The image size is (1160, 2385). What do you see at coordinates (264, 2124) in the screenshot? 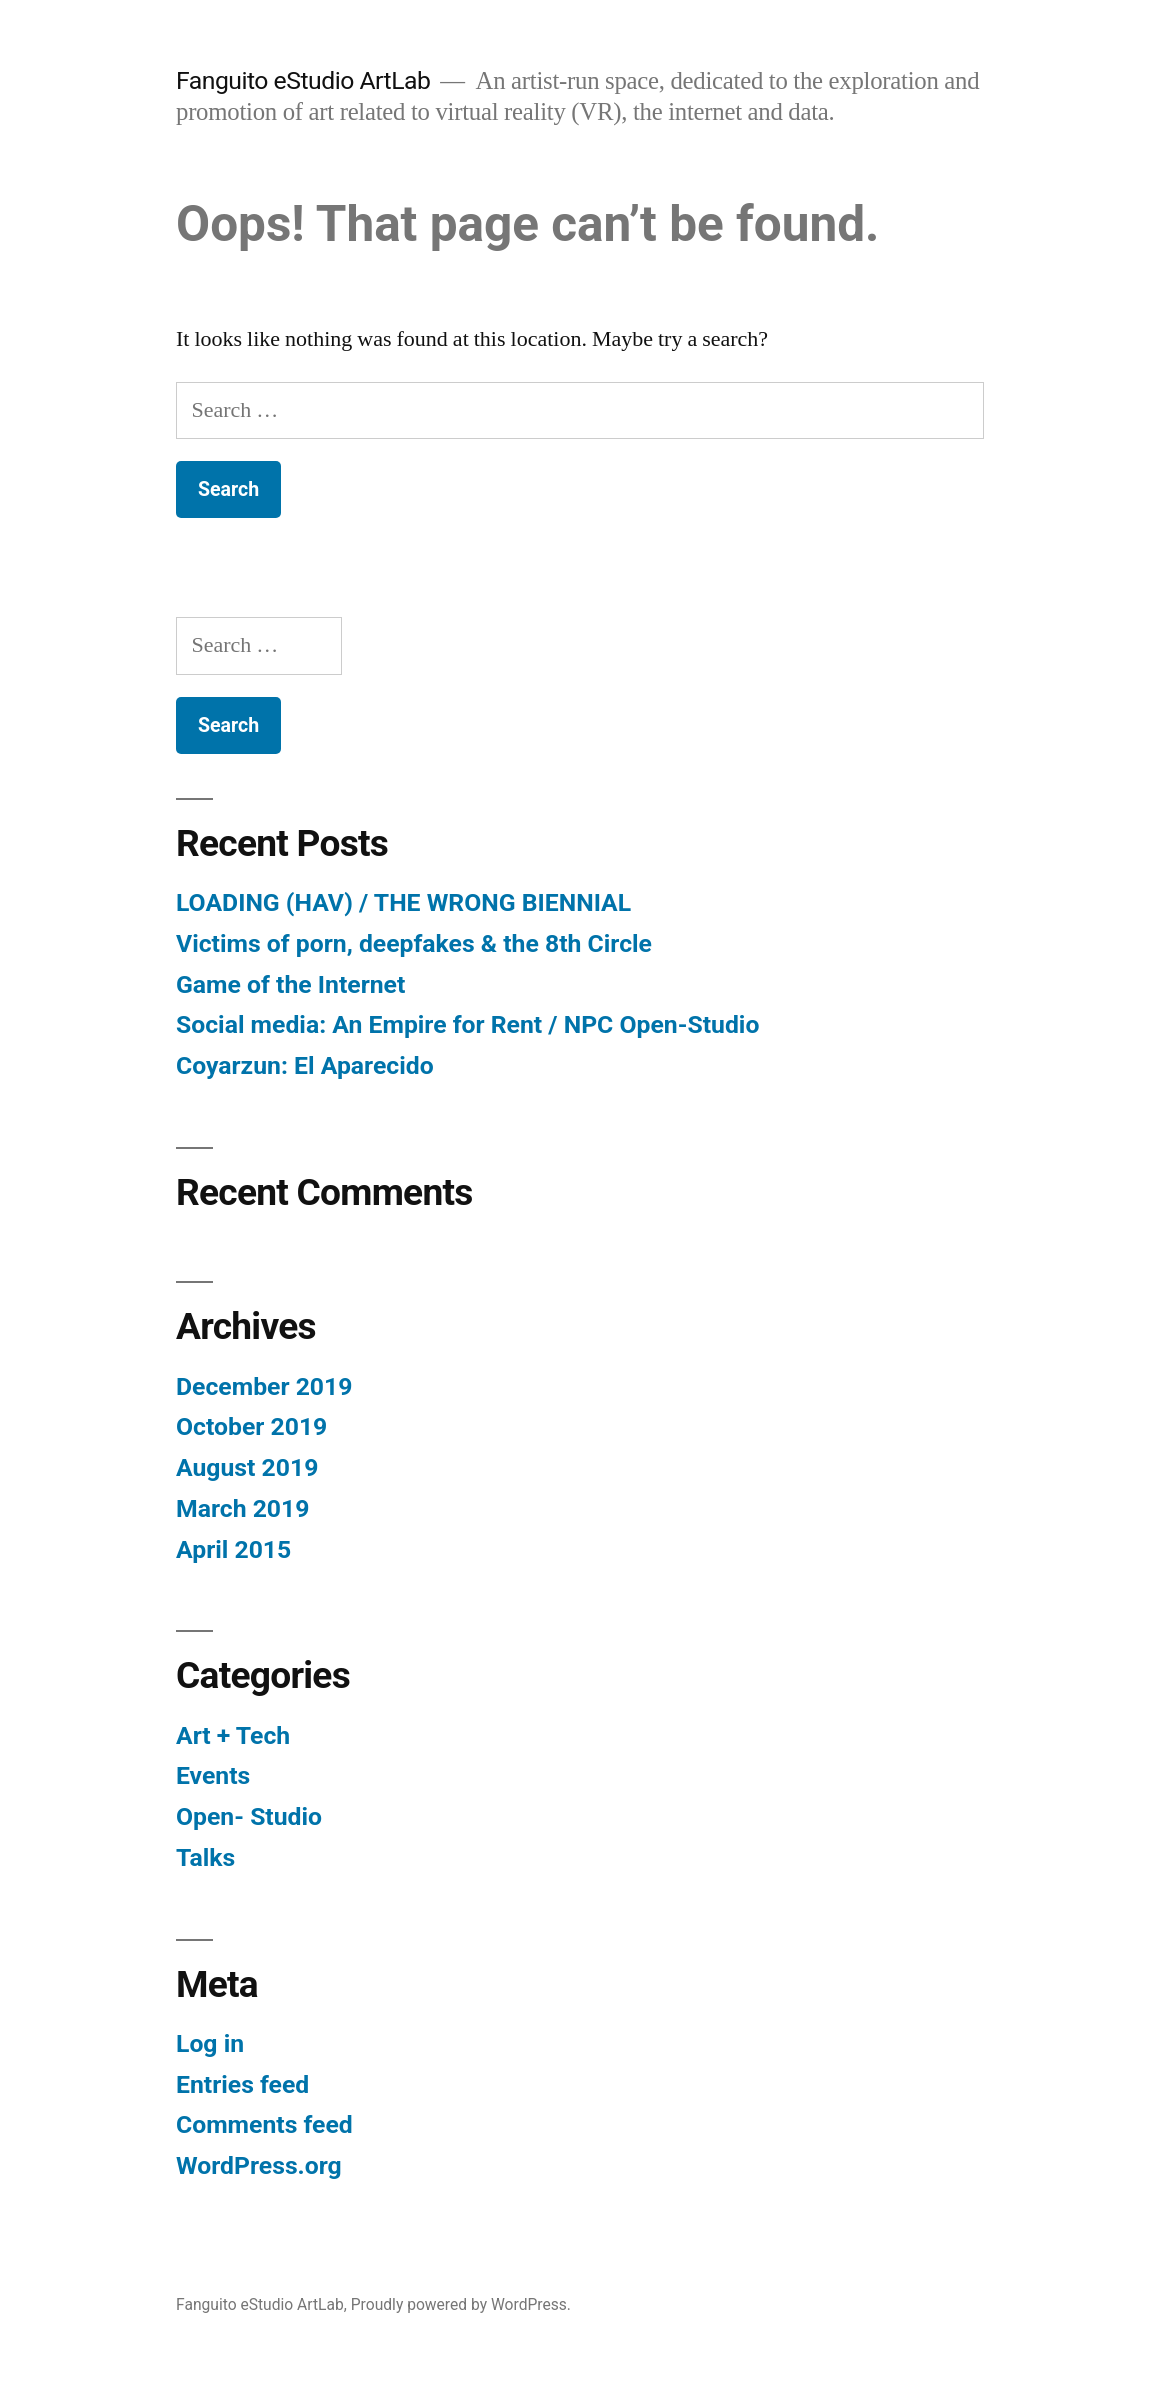
I see `Comments feed` at bounding box center [264, 2124].